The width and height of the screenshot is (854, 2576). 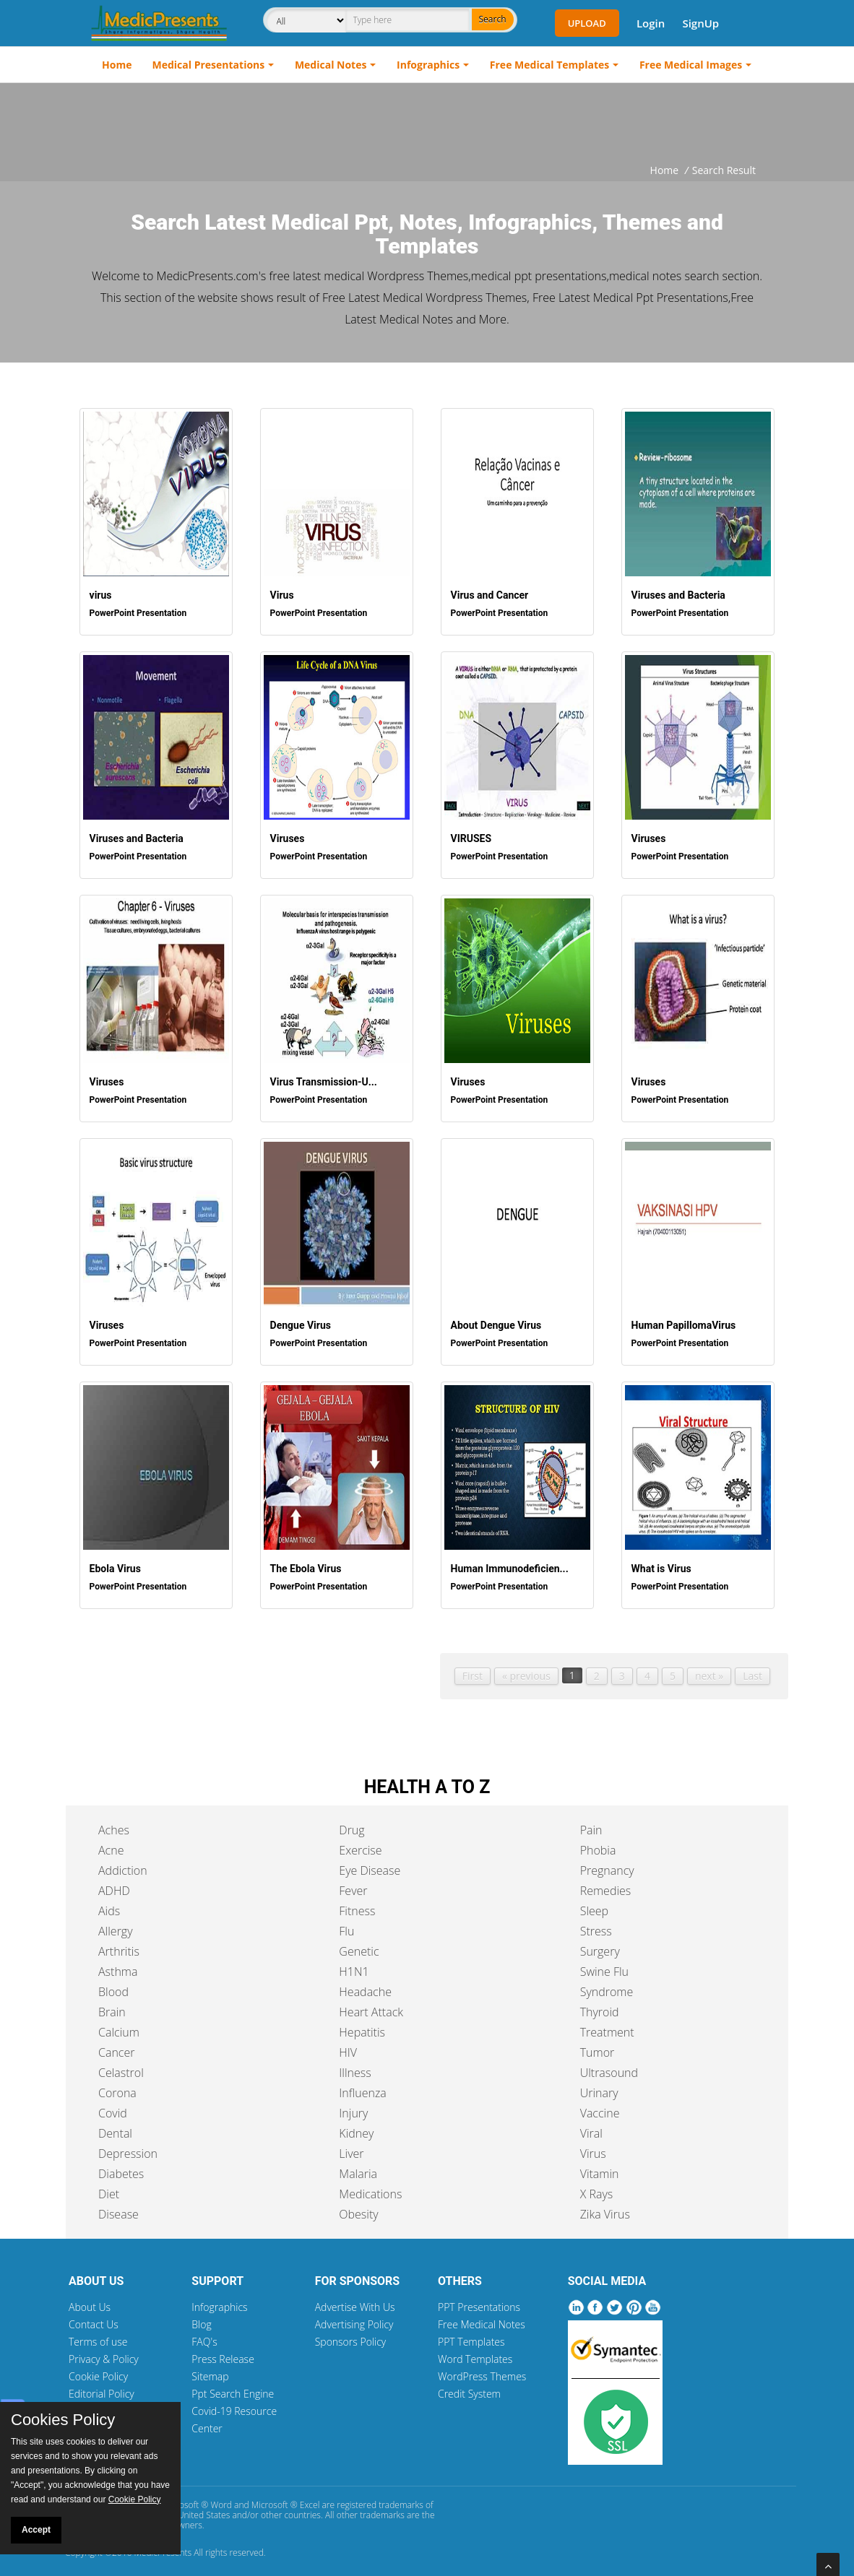 What do you see at coordinates (353, 1963) in the screenshot?
I see `H1N1` at bounding box center [353, 1963].